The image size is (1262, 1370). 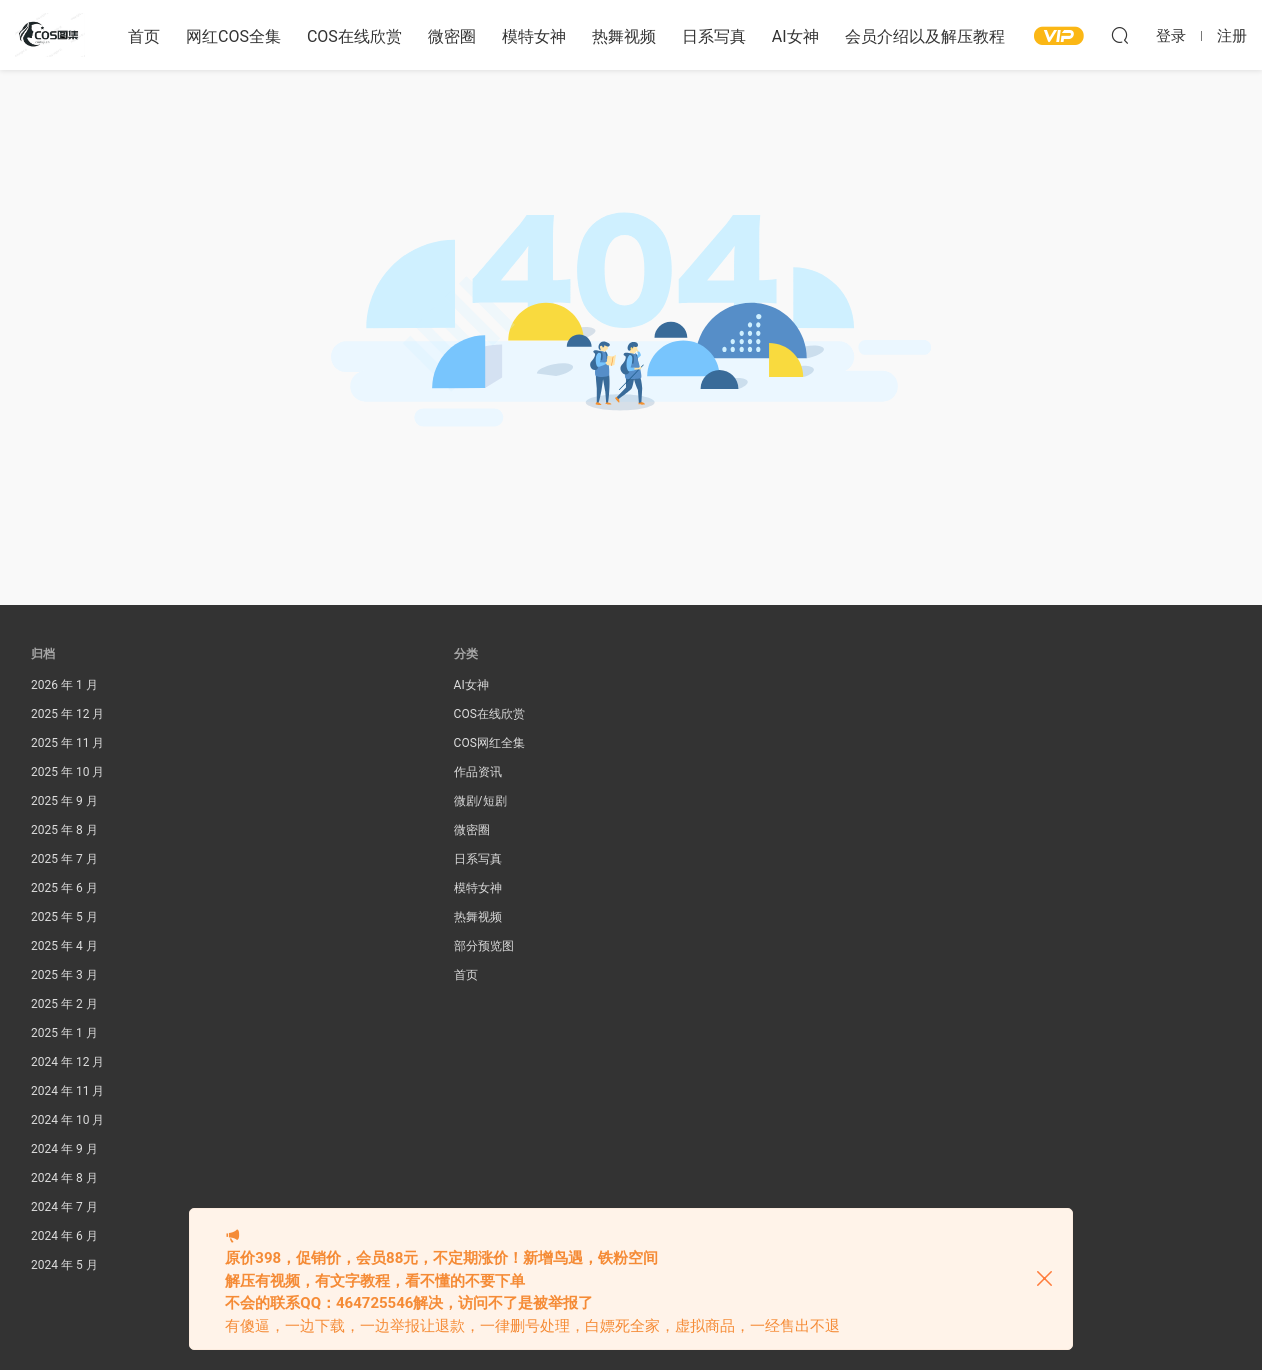 I want to click on 微密圈, so click(x=452, y=36).